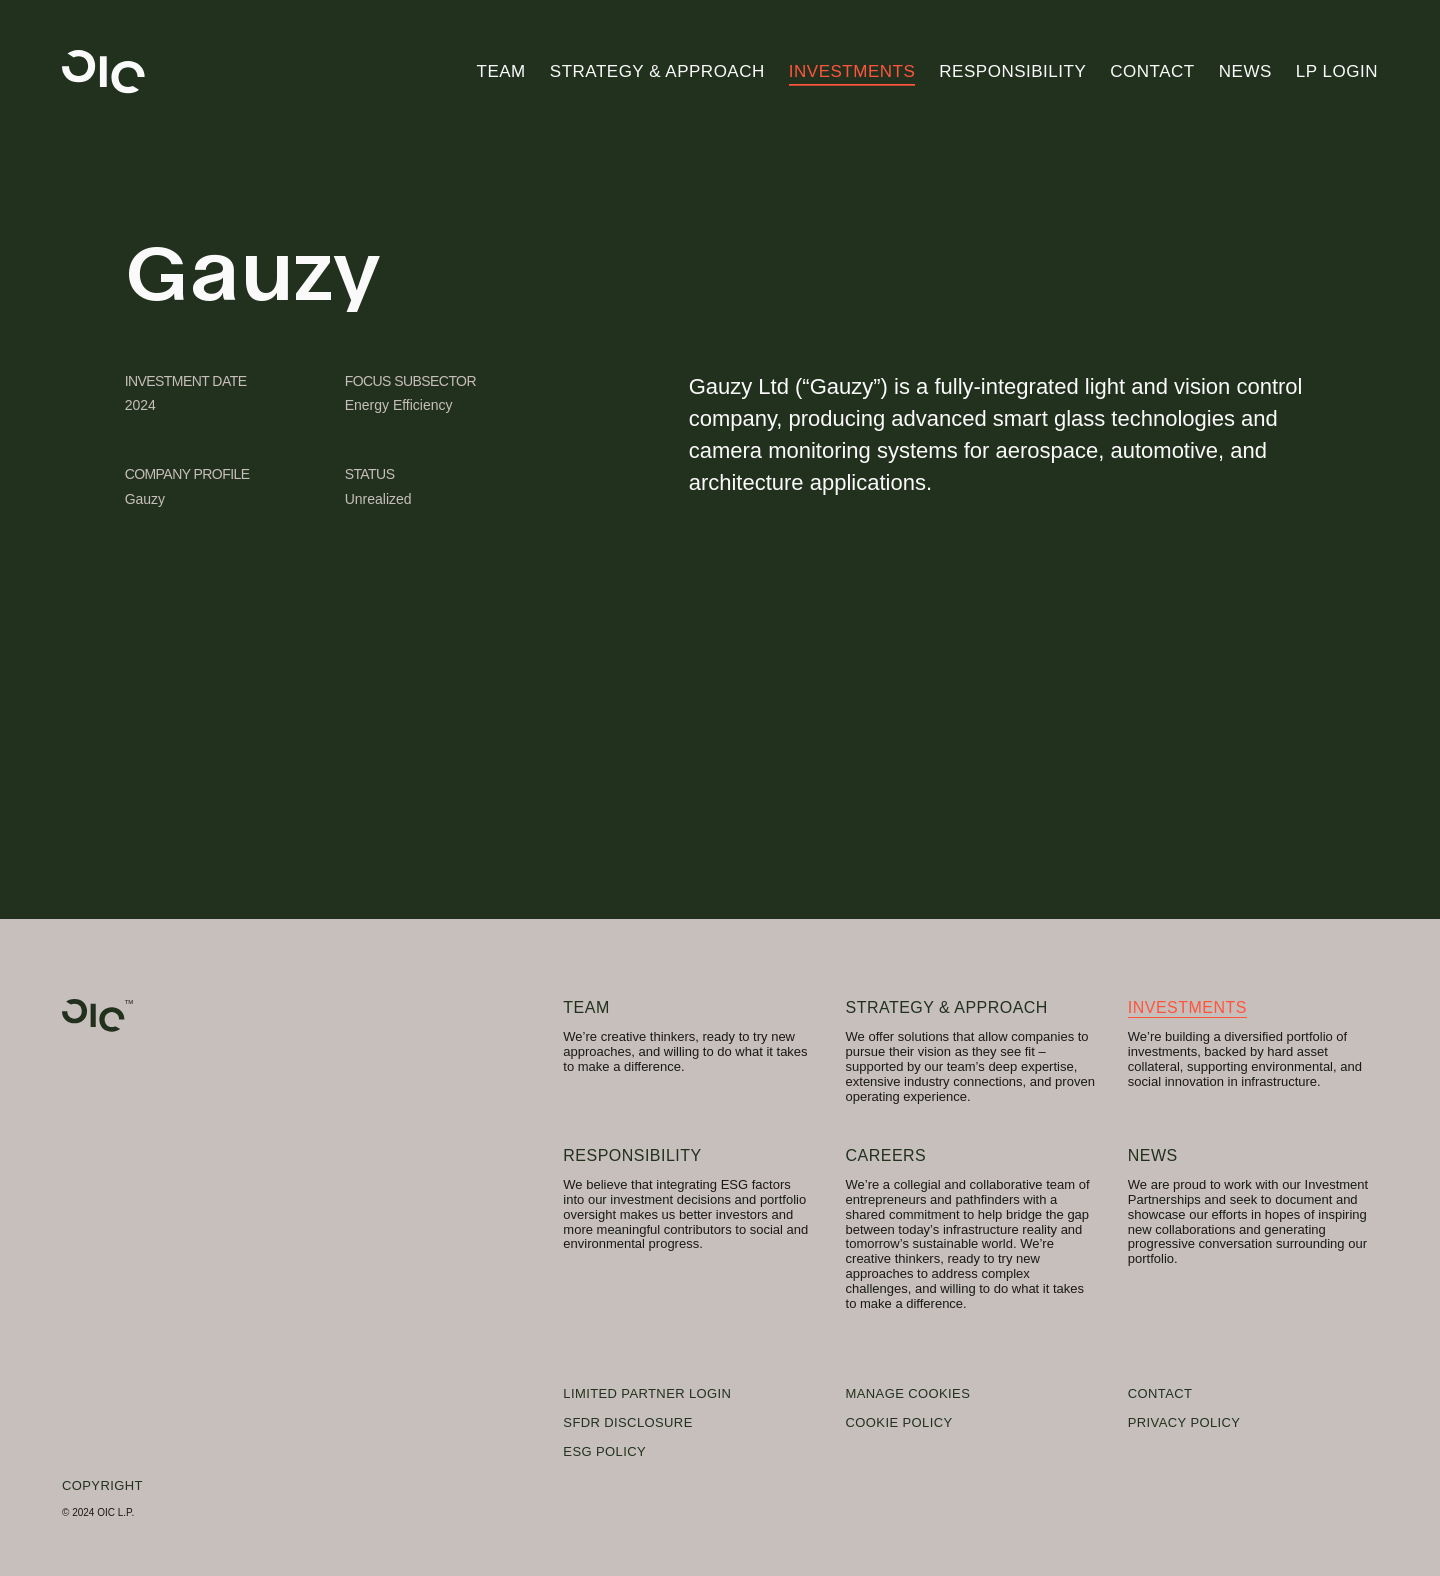 The height and width of the screenshot is (1576, 1440). Describe the element at coordinates (908, 1393) in the screenshot. I see `Manage Cookies` at that location.